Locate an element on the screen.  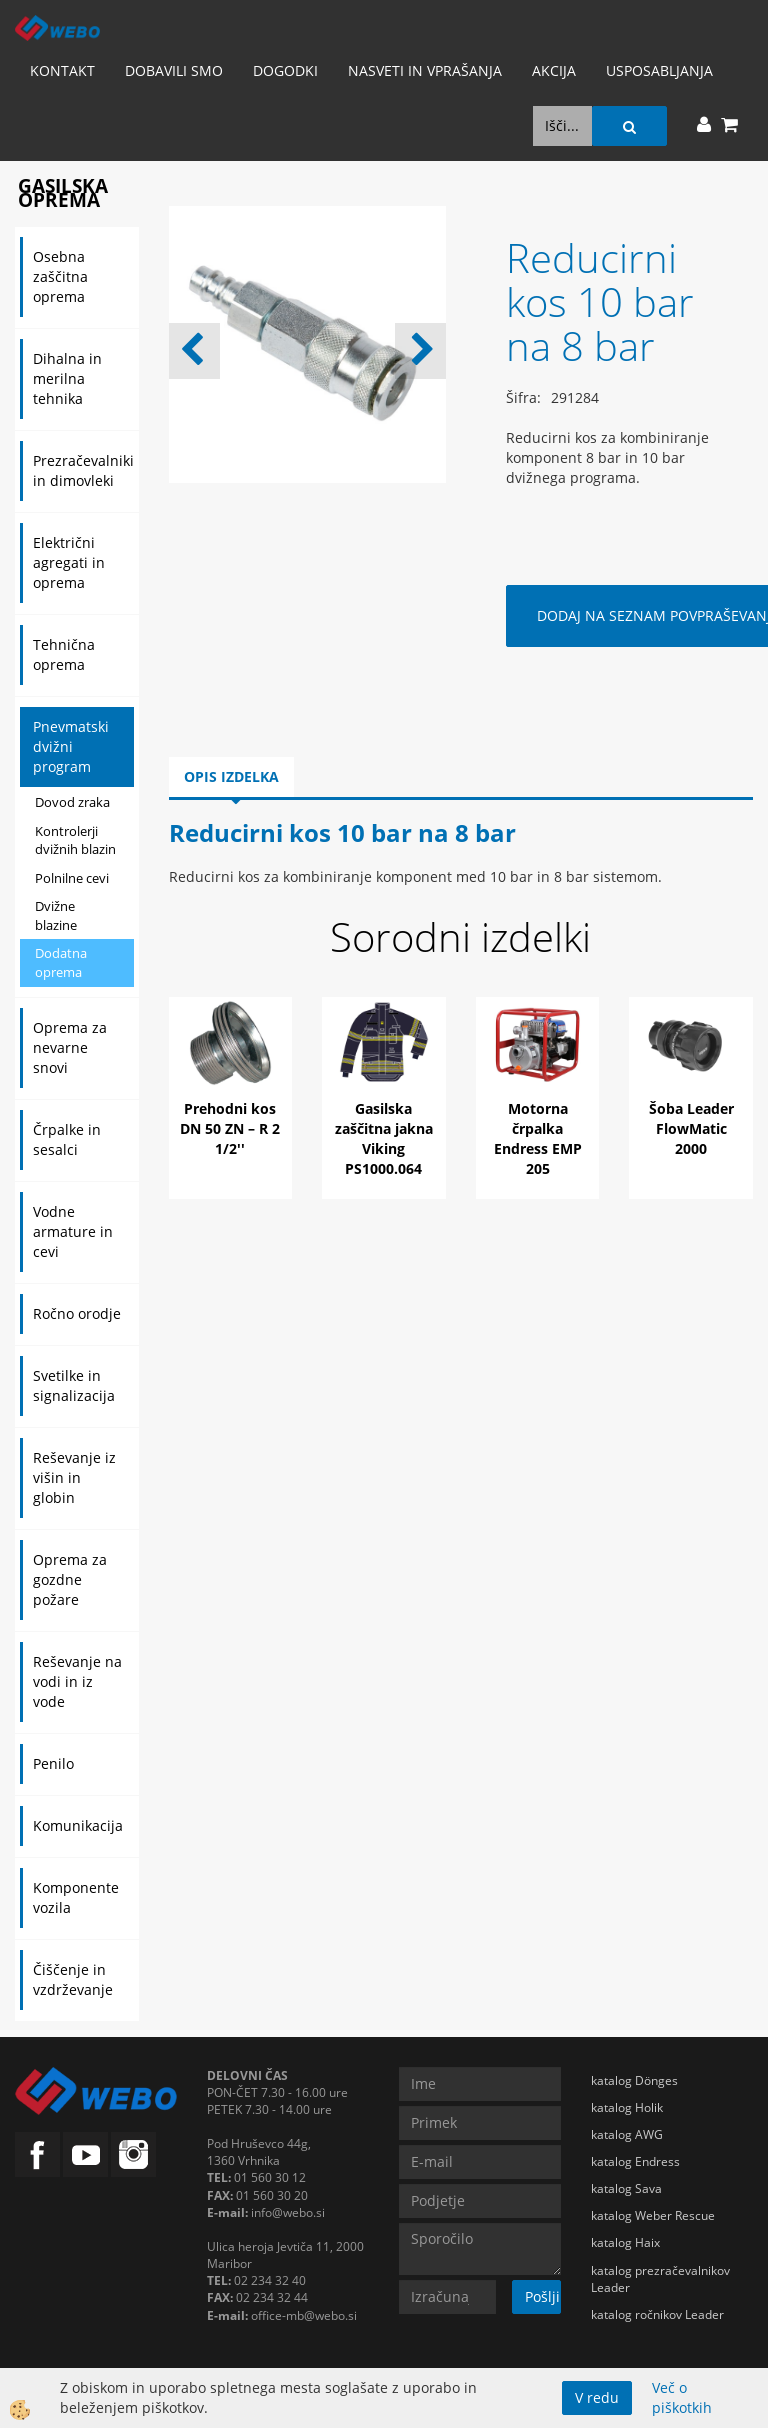
katalog Haix is located at coordinates (625, 2242).